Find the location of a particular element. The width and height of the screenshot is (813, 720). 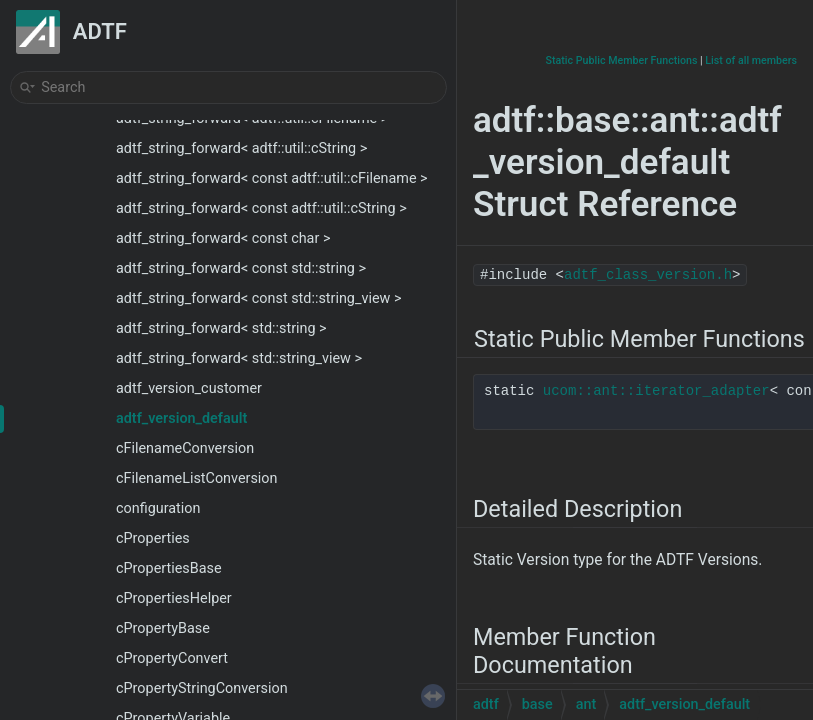

adtf_string_forward< const std::string > is located at coordinates (241, 268).